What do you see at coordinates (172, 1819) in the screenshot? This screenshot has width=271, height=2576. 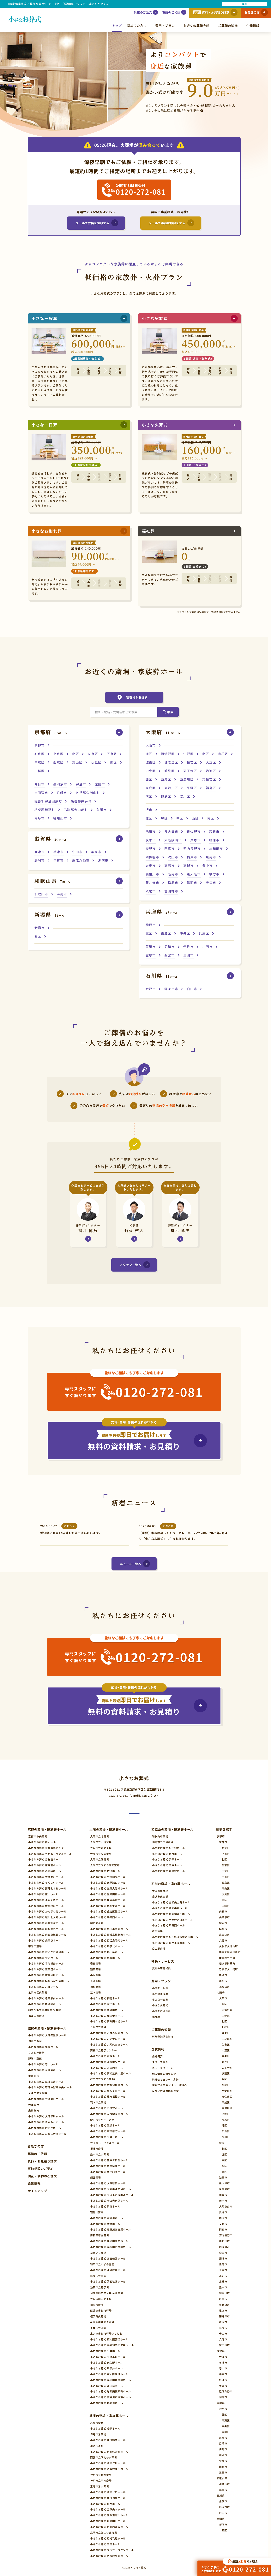 I see `和歌山の斎場・家族葬ホール` at bounding box center [172, 1819].